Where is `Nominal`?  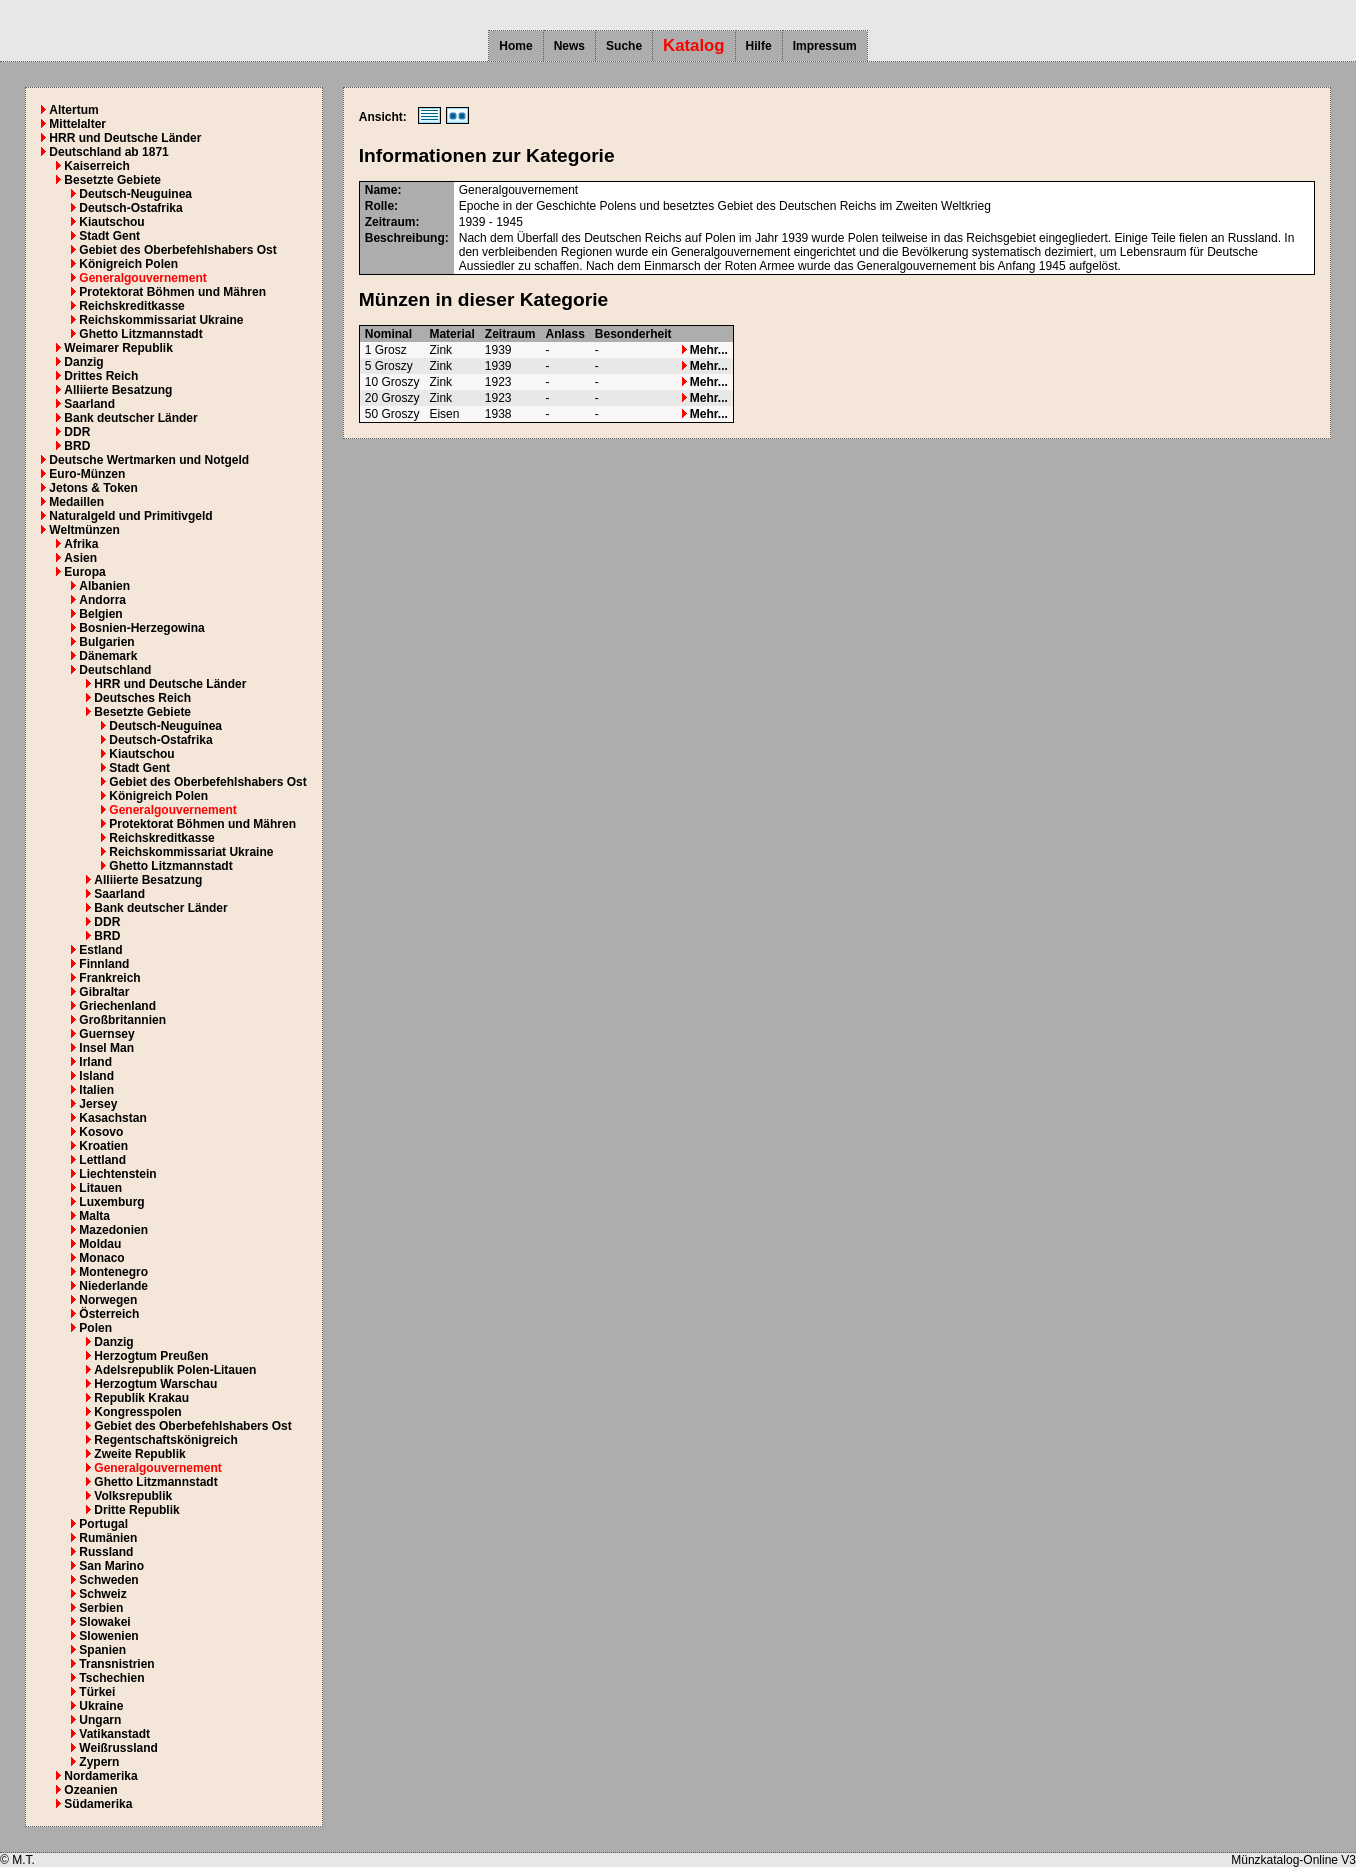 Nominal is located at coordinates (388, 334).